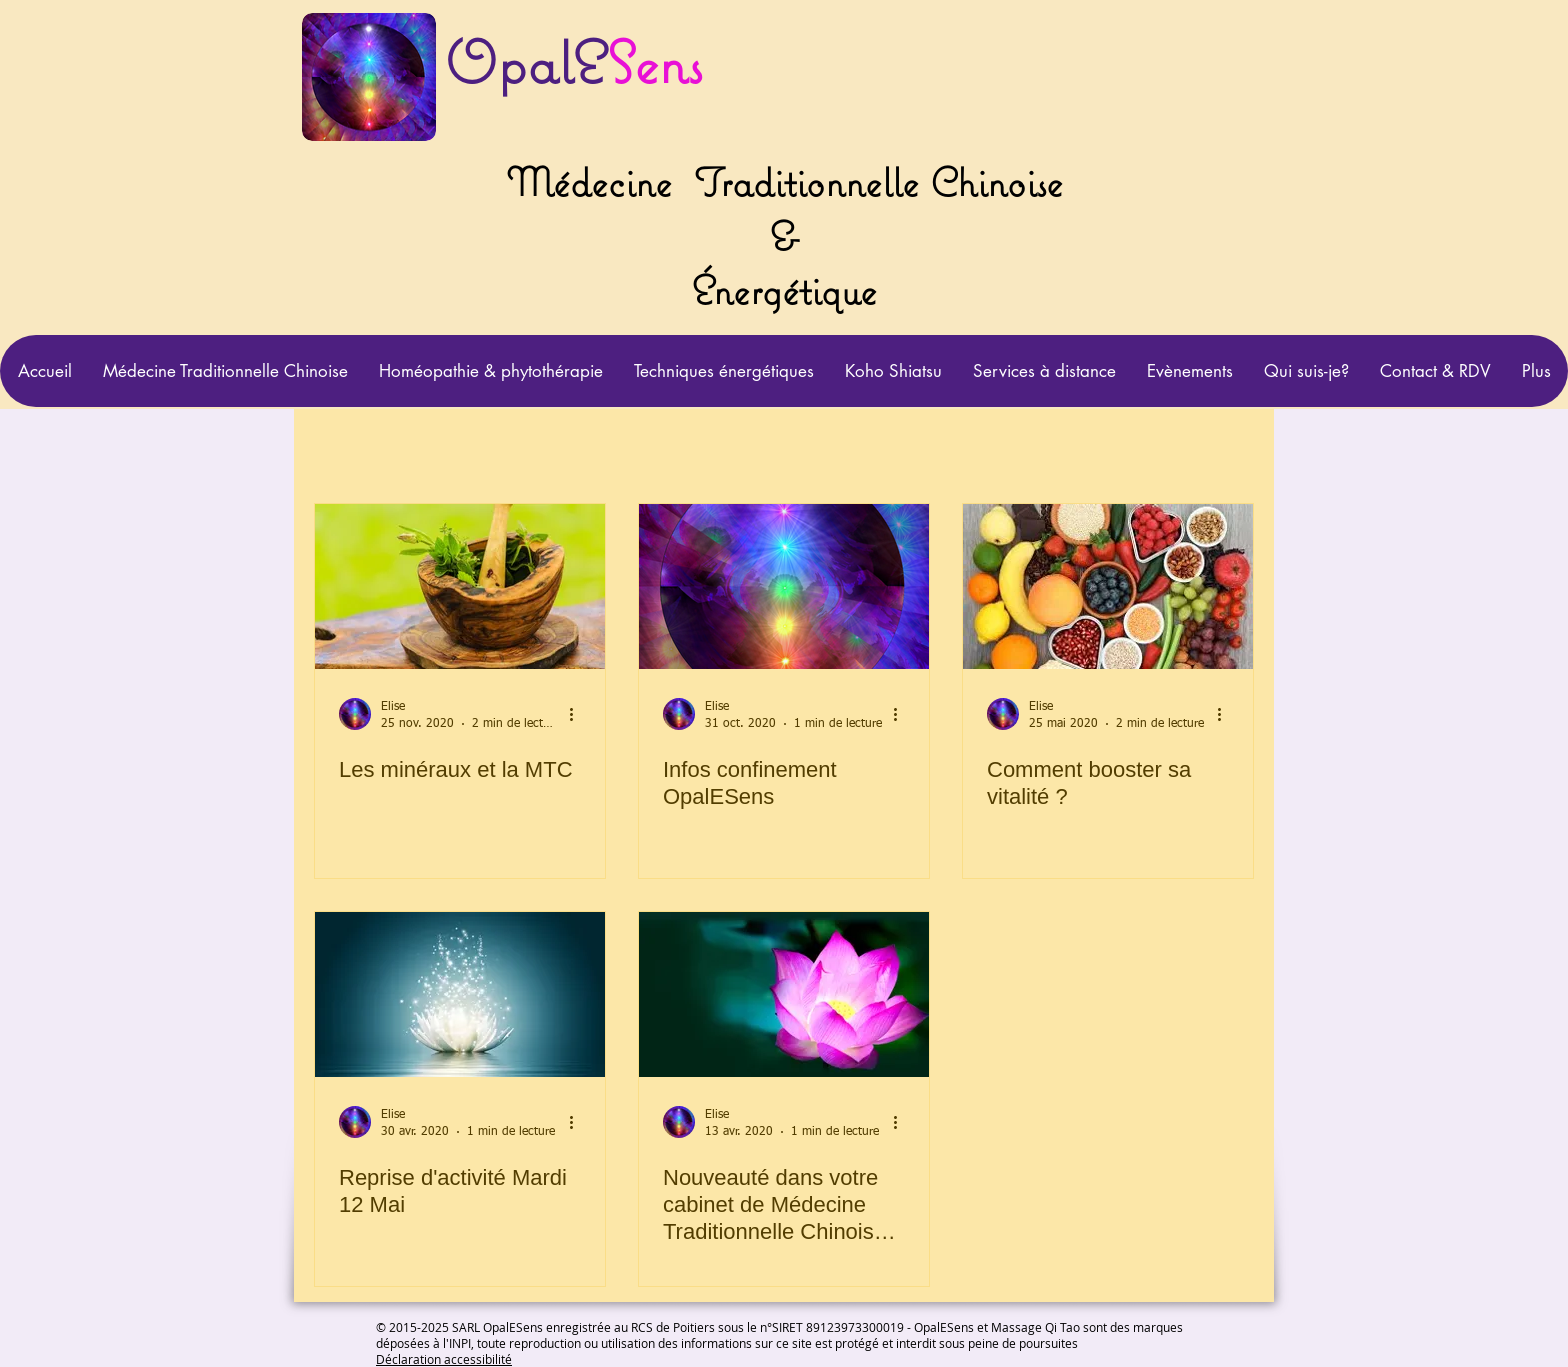 The height and width of the screenshot is (1367, 1568). What do you see at coordinates (460, 586) in the screenshot?
I see `[Les minéraux et la MTC]` at bounding box center [460, 586].